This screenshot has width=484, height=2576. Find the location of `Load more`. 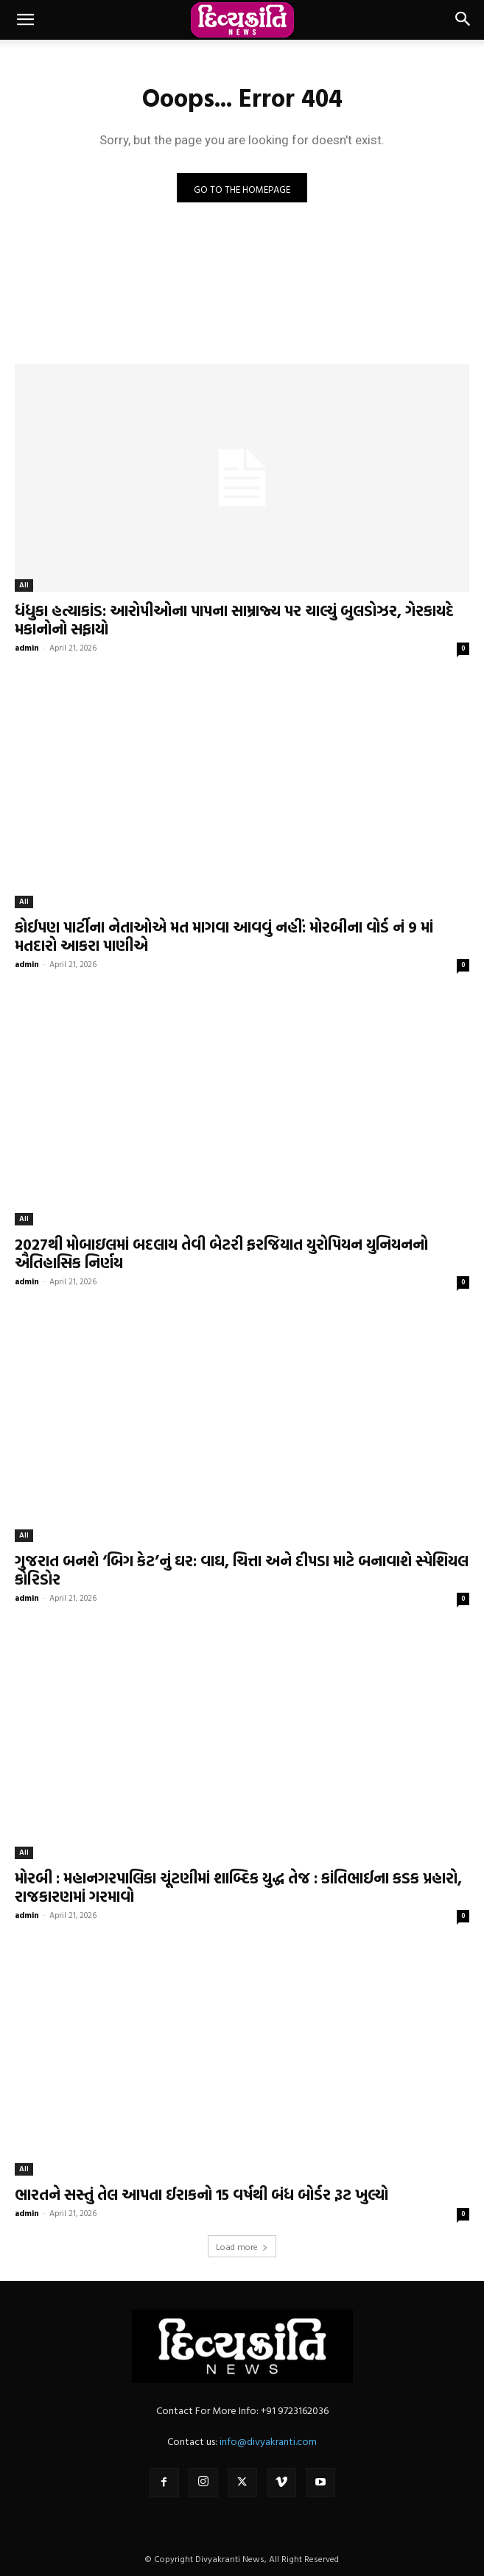

Load more is located at coordinates (242, 2246).